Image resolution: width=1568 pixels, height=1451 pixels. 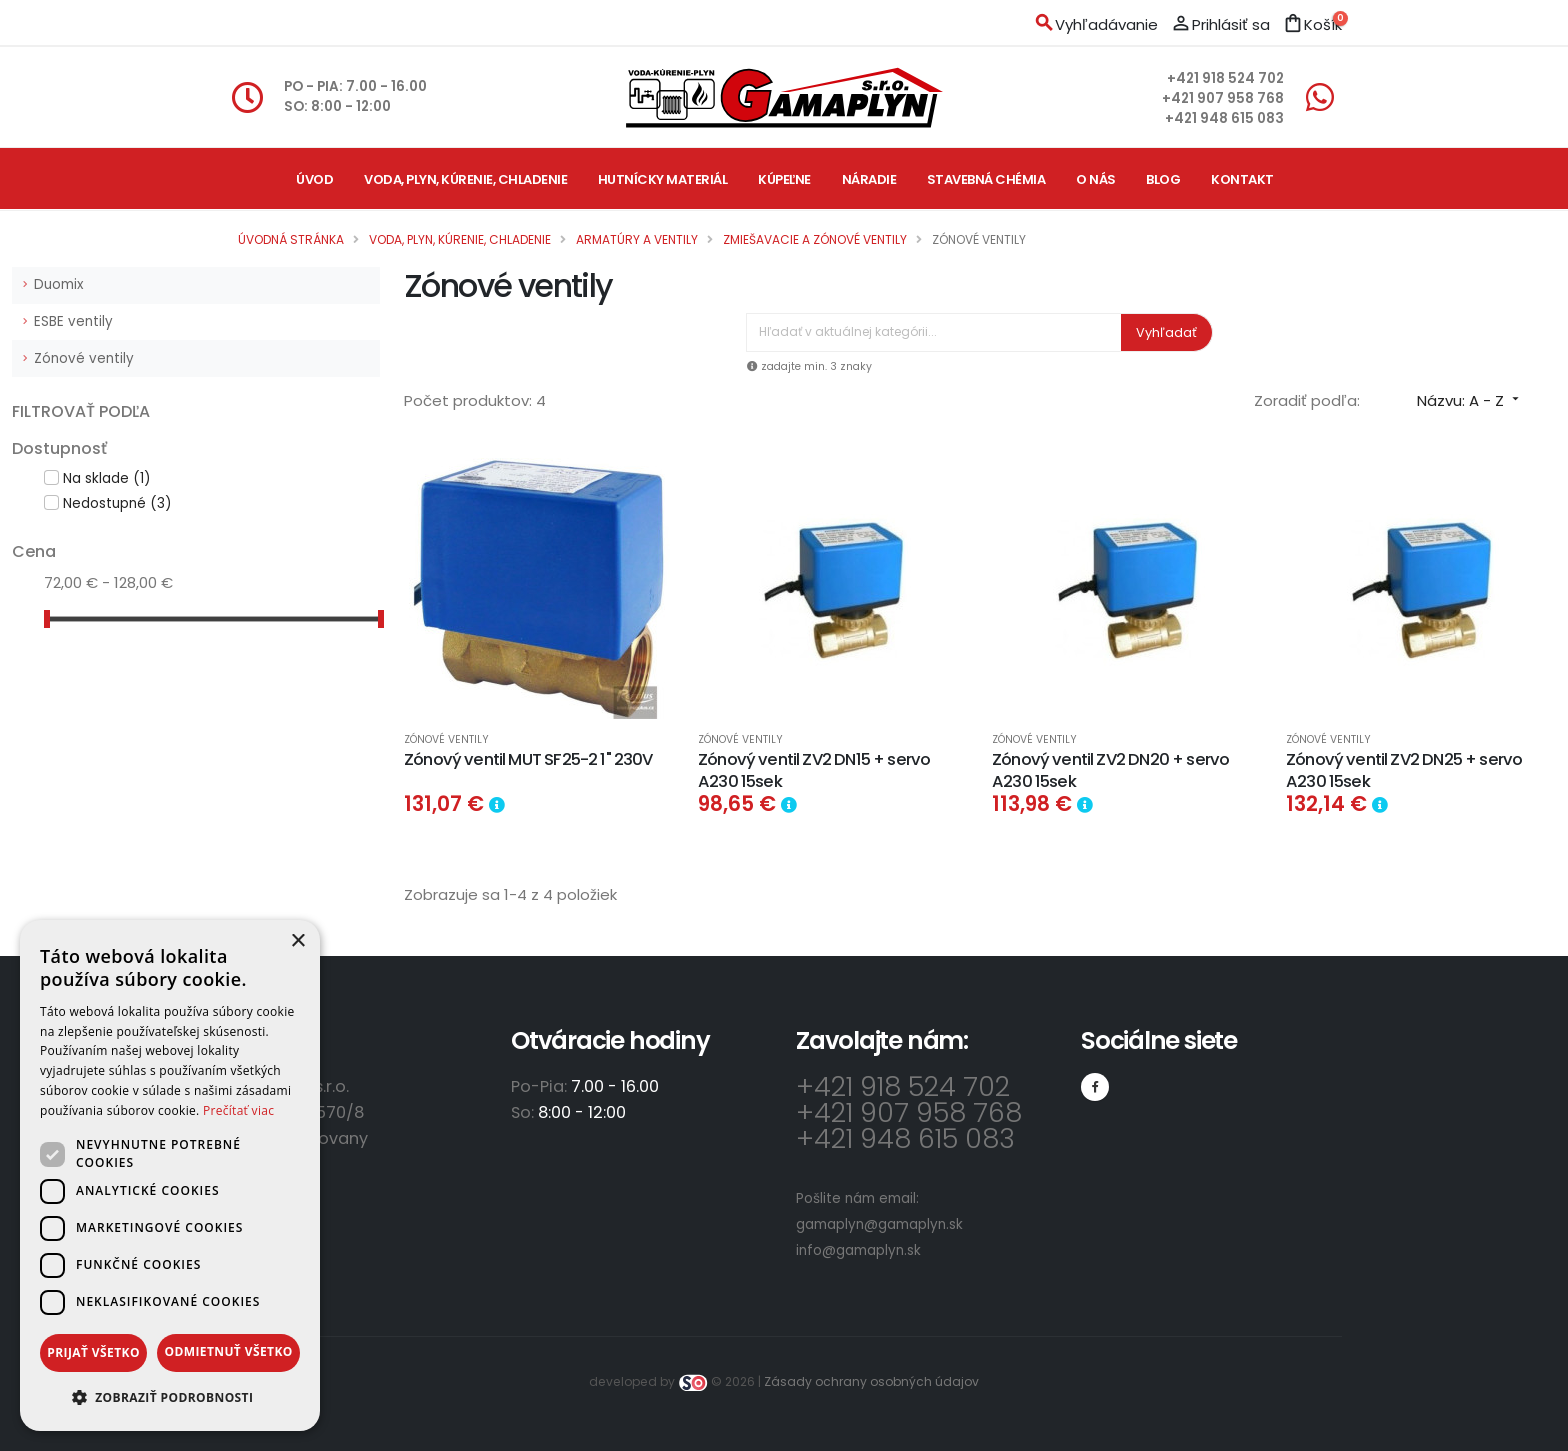 I want to click on Zónový ventil ZV2 DN25 + servo A230 15sek, so click(x=1404, y=770).